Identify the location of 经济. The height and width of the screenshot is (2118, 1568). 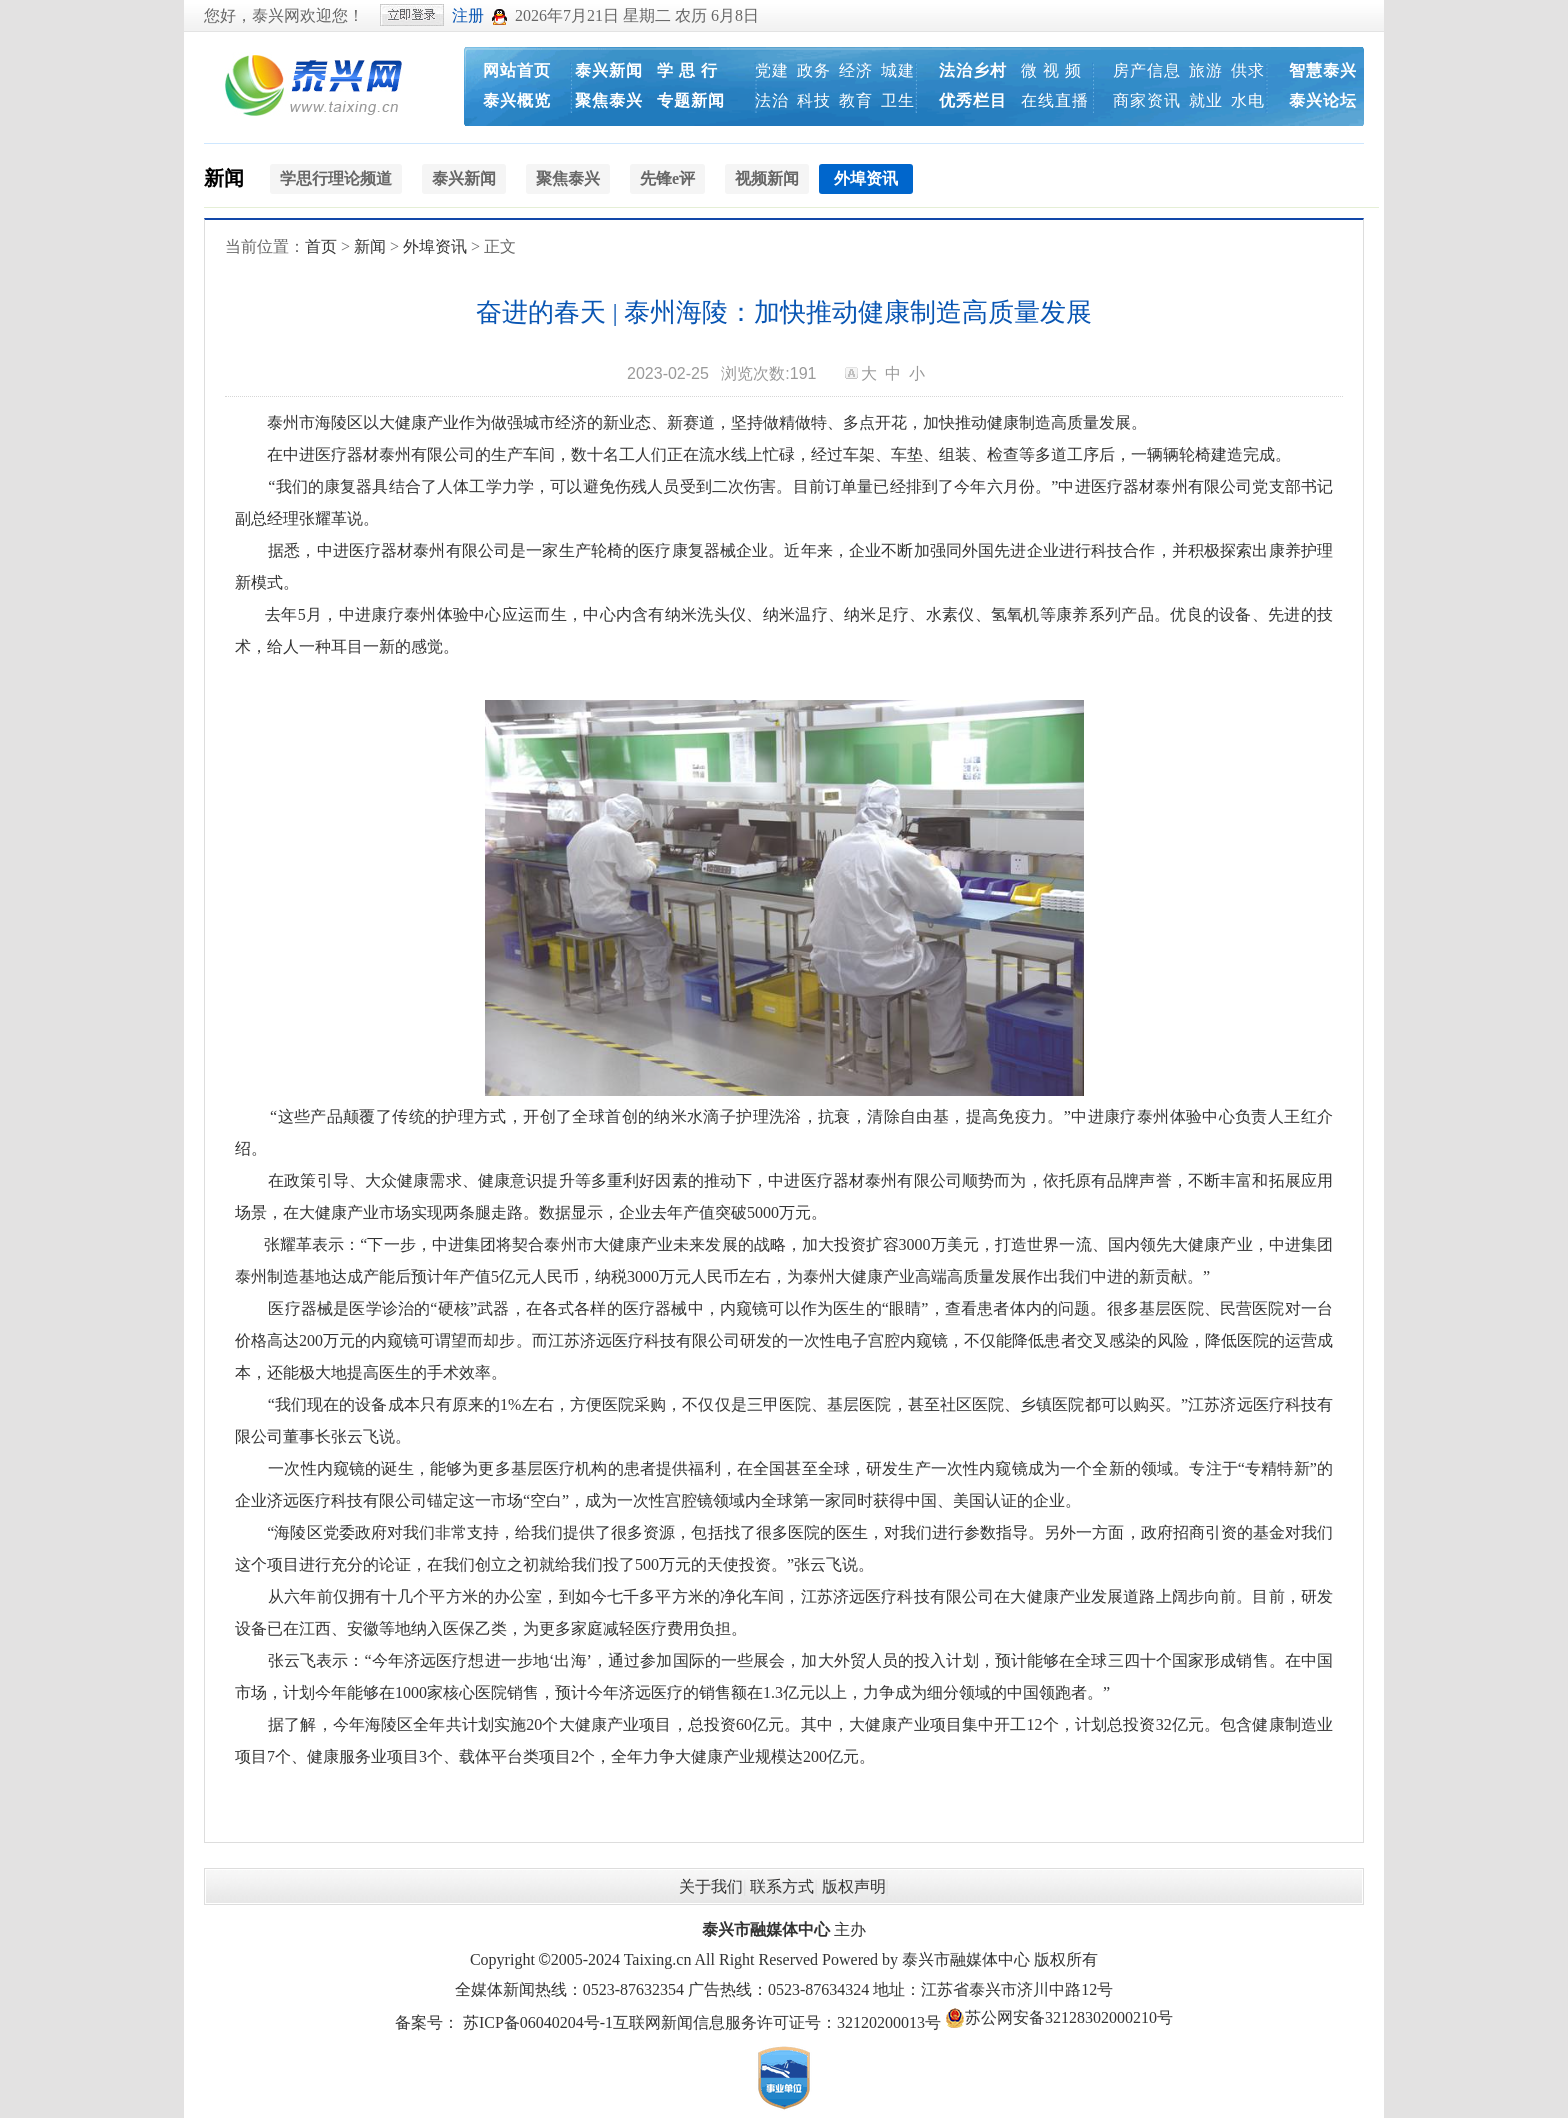
(856, 70).